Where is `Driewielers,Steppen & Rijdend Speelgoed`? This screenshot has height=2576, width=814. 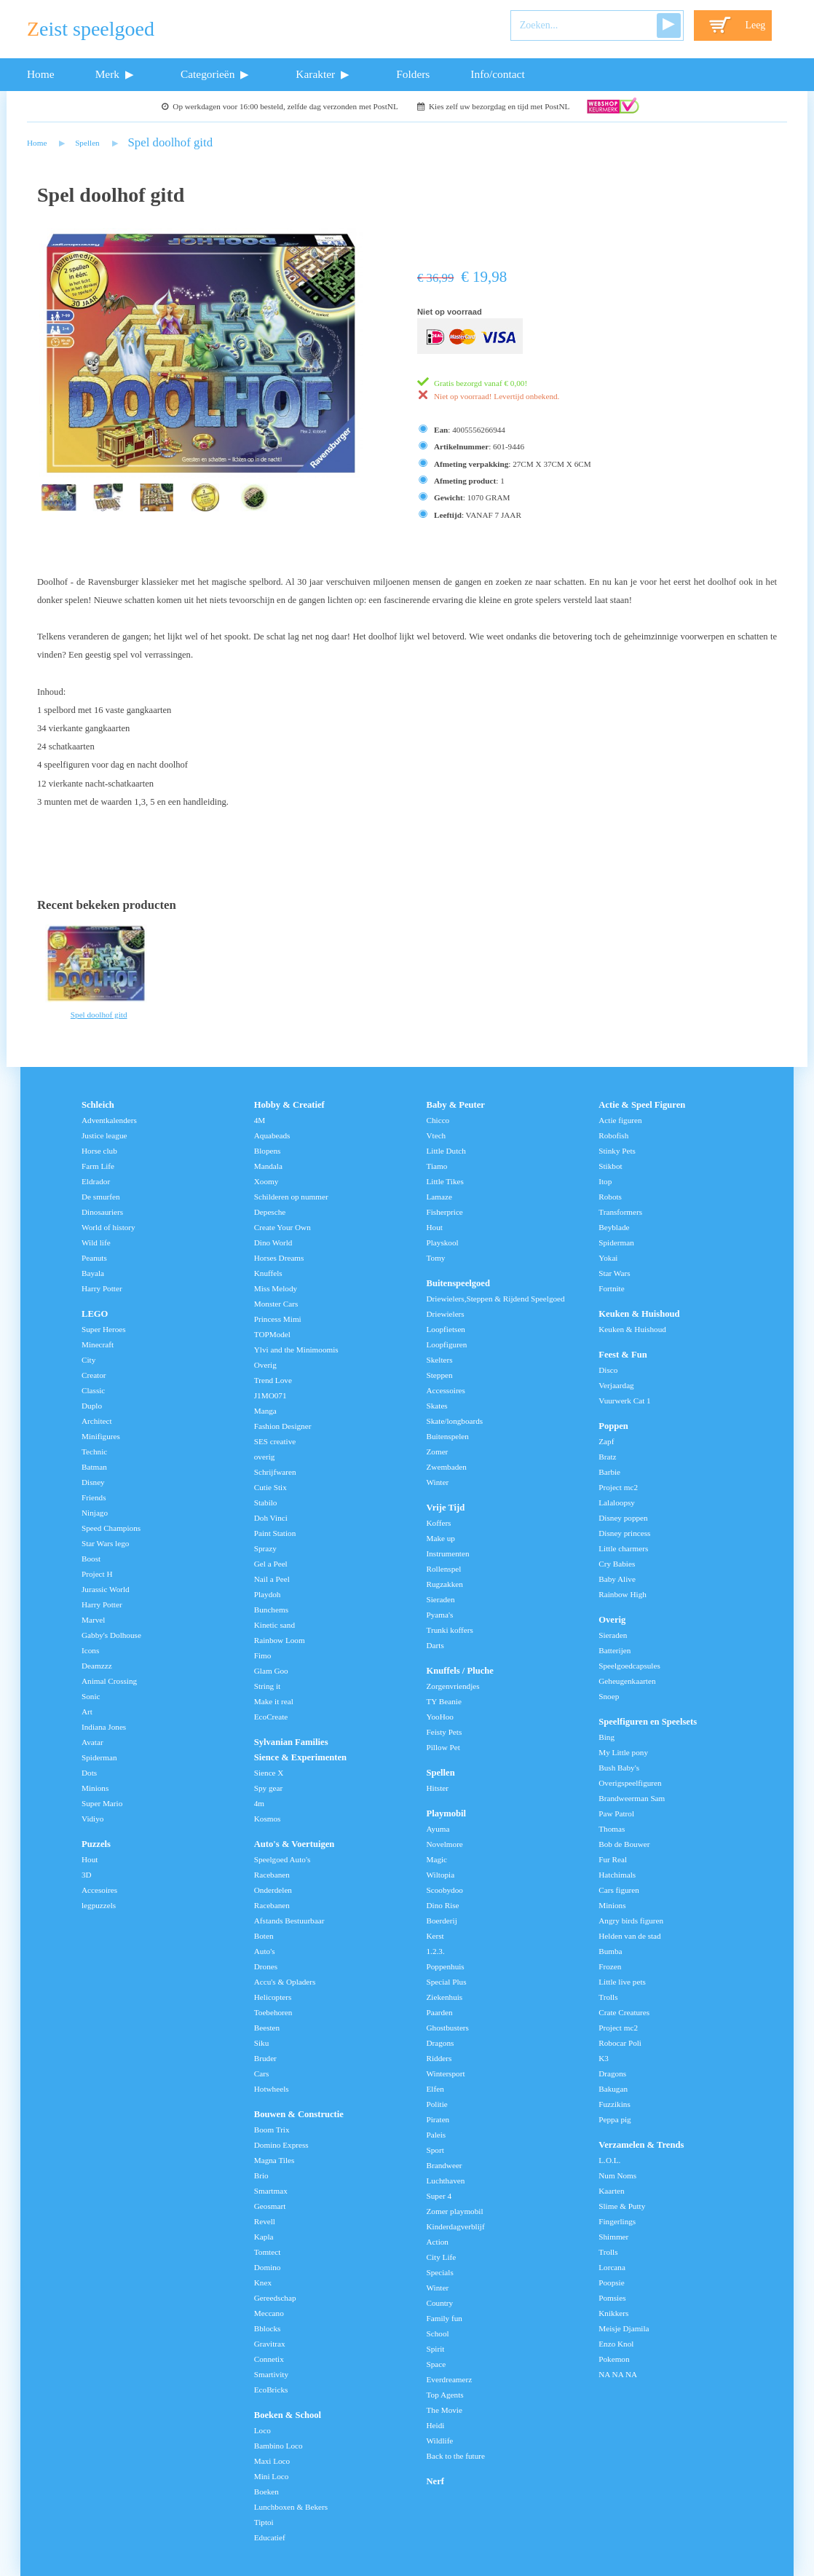
Driewielers,Steppen & Rijdend Speelgoed is located at coordinates (496, 1298).